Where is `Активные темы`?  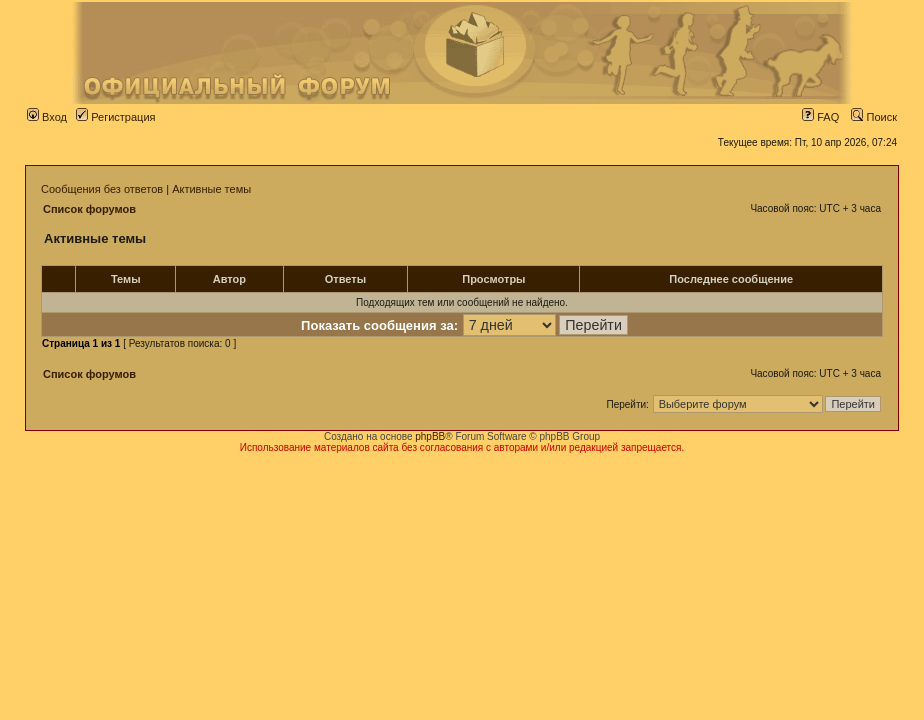 Активные темы is located at coordinates (211, 189).